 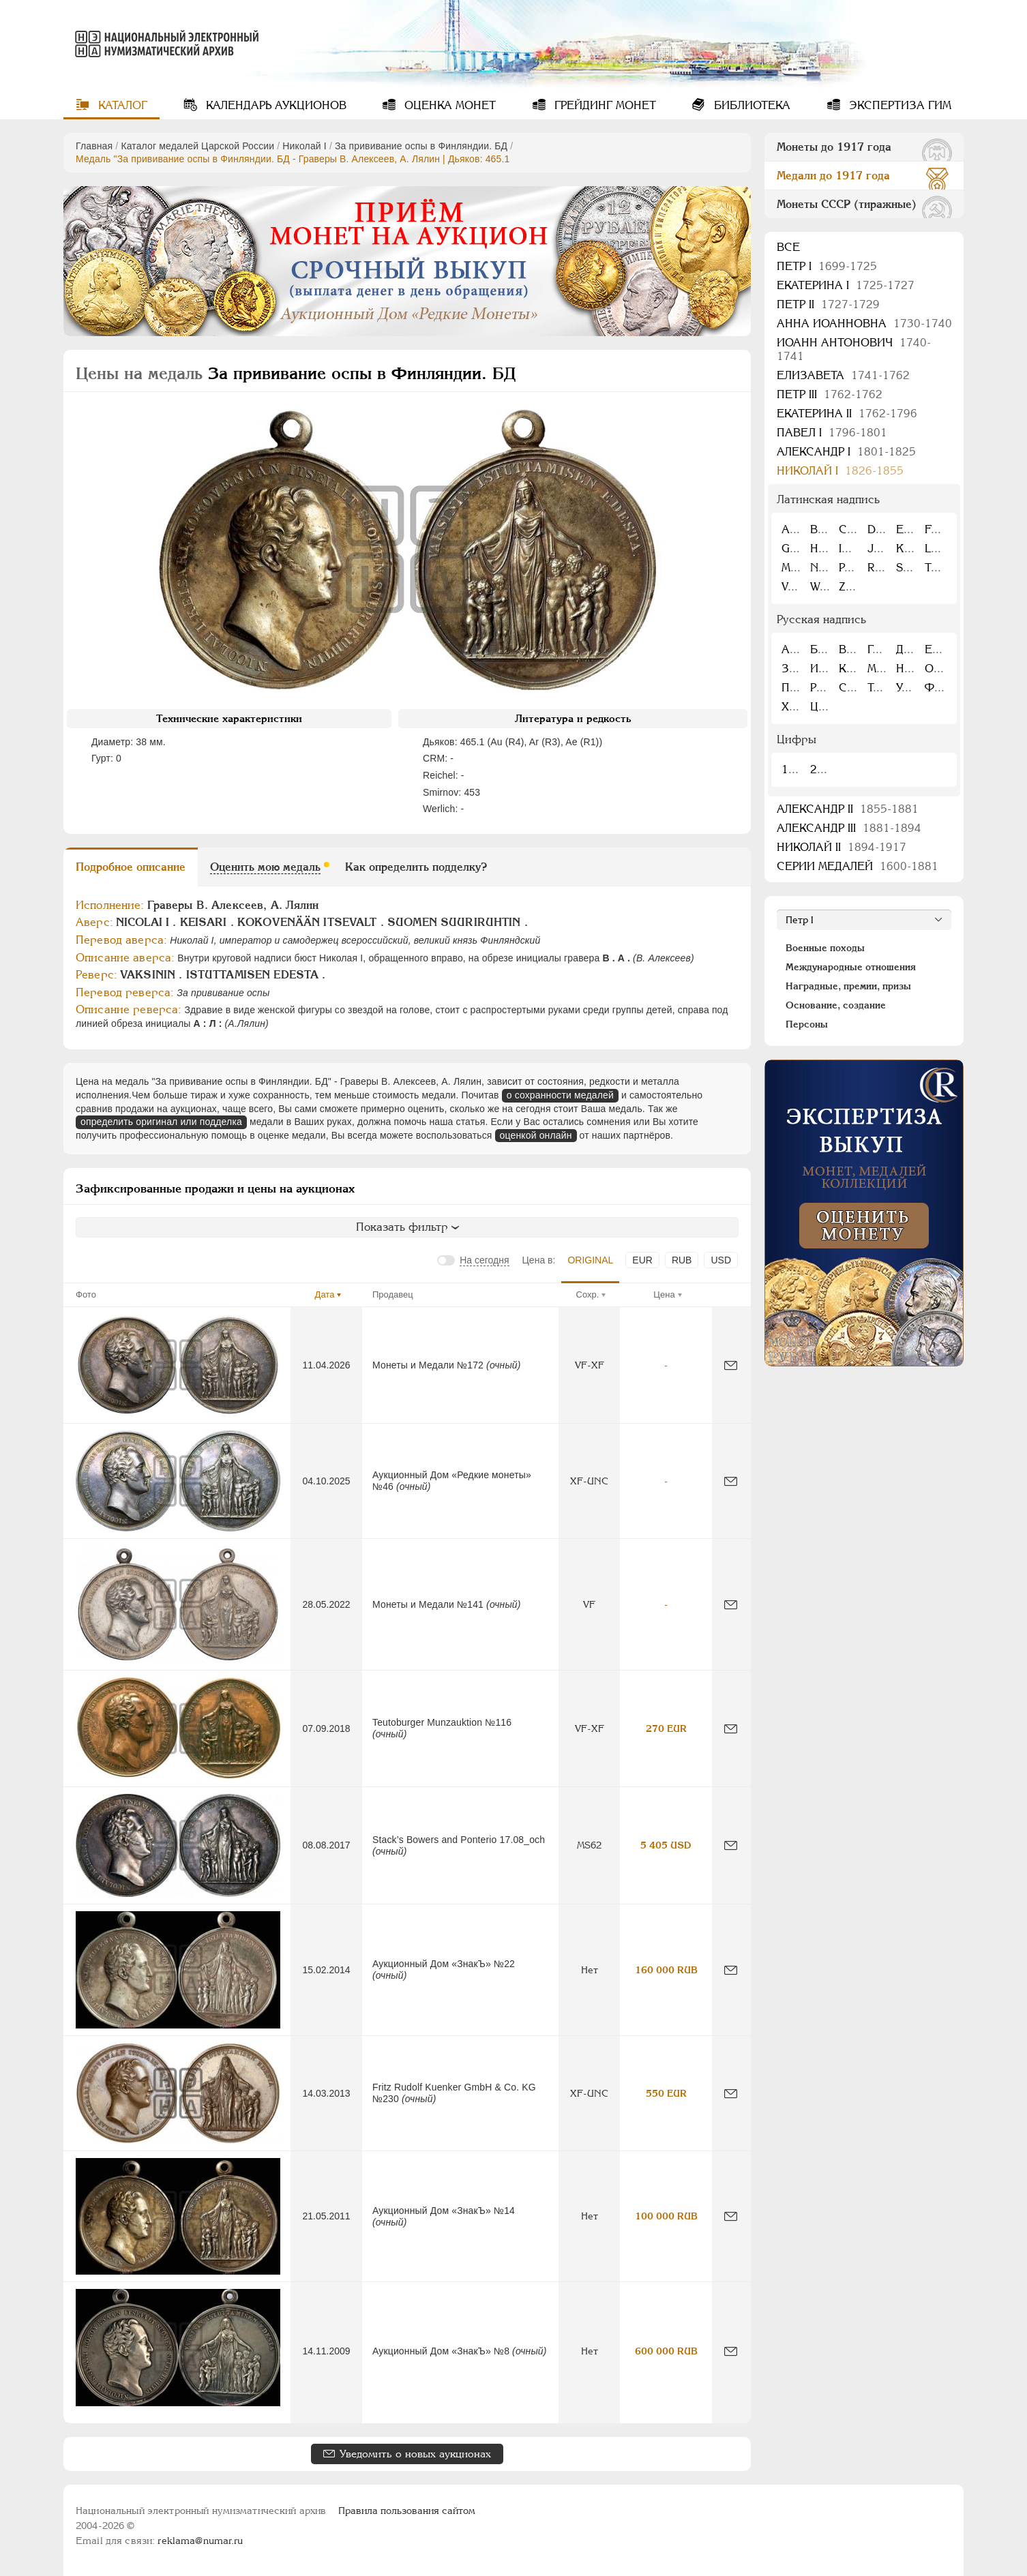 What do you see at coordinates (843, 375) in the screenshot?
I see `Елизавета` at bounding box center [843, 375].